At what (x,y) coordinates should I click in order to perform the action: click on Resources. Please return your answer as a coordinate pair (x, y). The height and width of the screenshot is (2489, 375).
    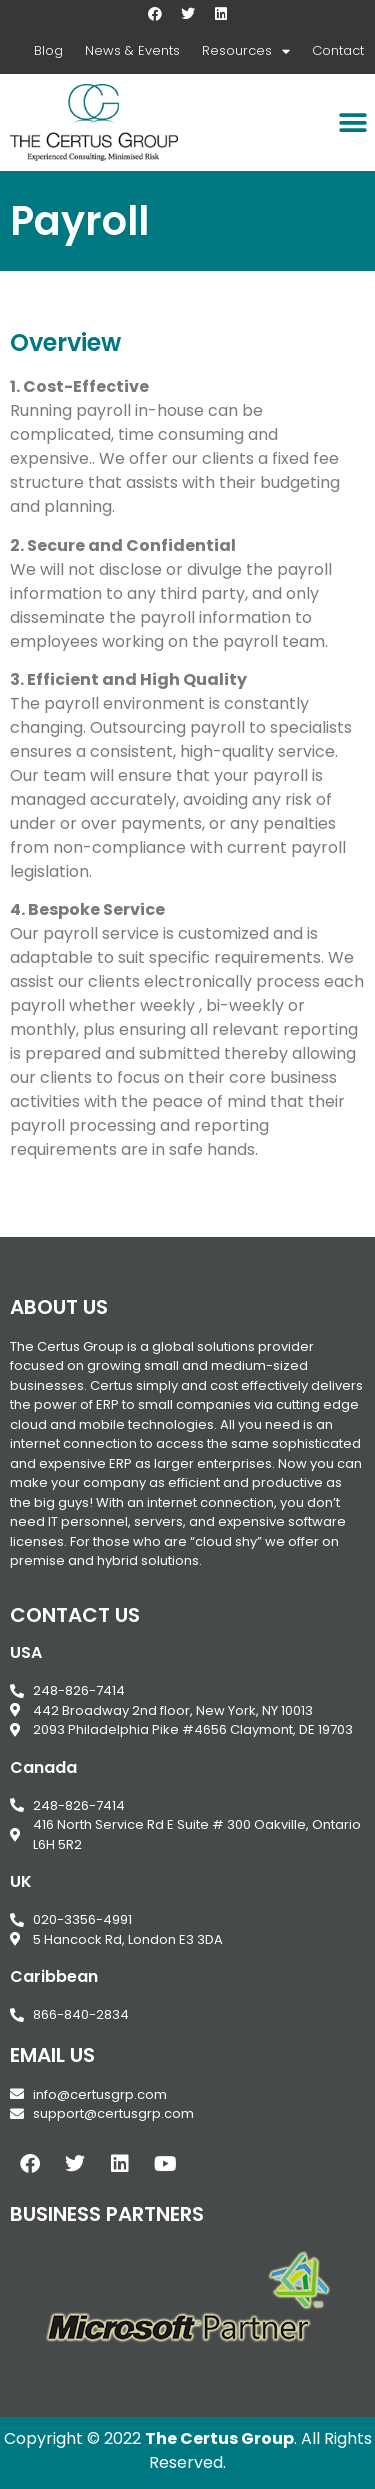
    Looking at the image, I should click on (246, 51).